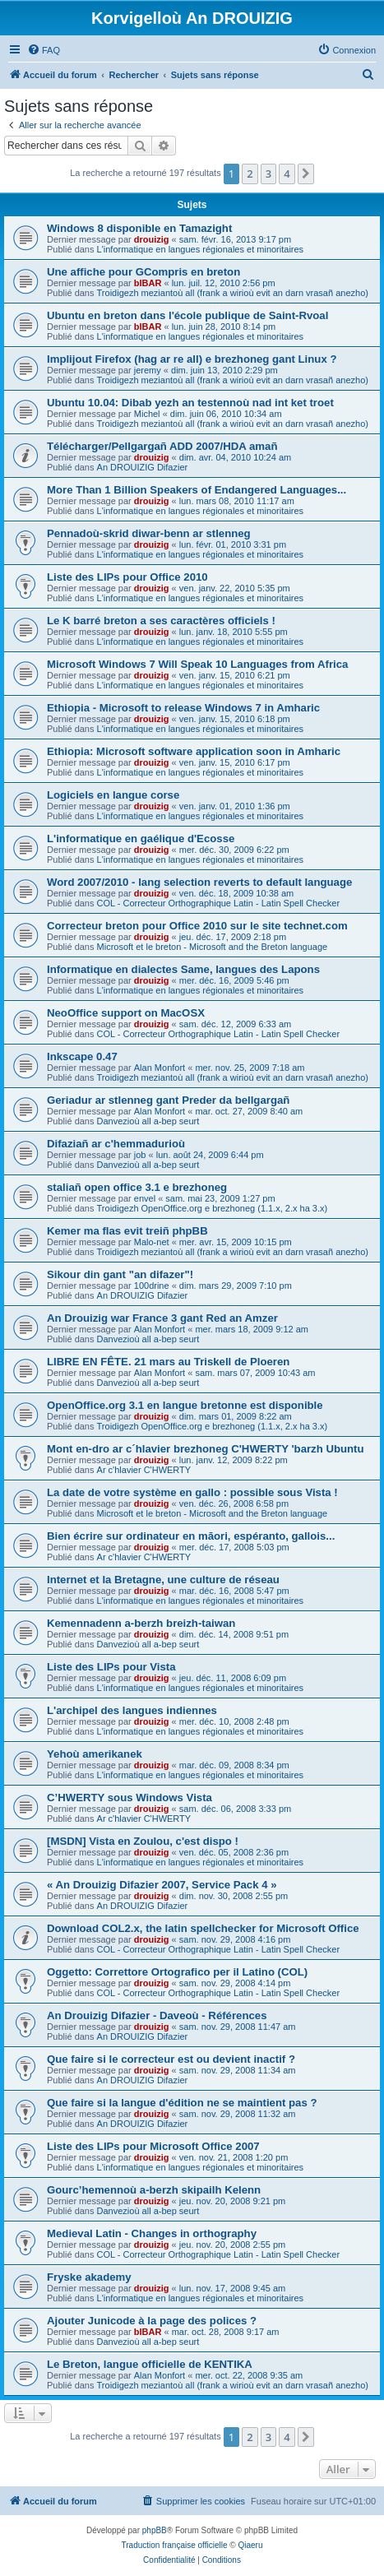 This screenshot has width=384, height=2576. Describe the element at coordinates (249, 173) in the screenshot. I see `2 [button]` at that location.